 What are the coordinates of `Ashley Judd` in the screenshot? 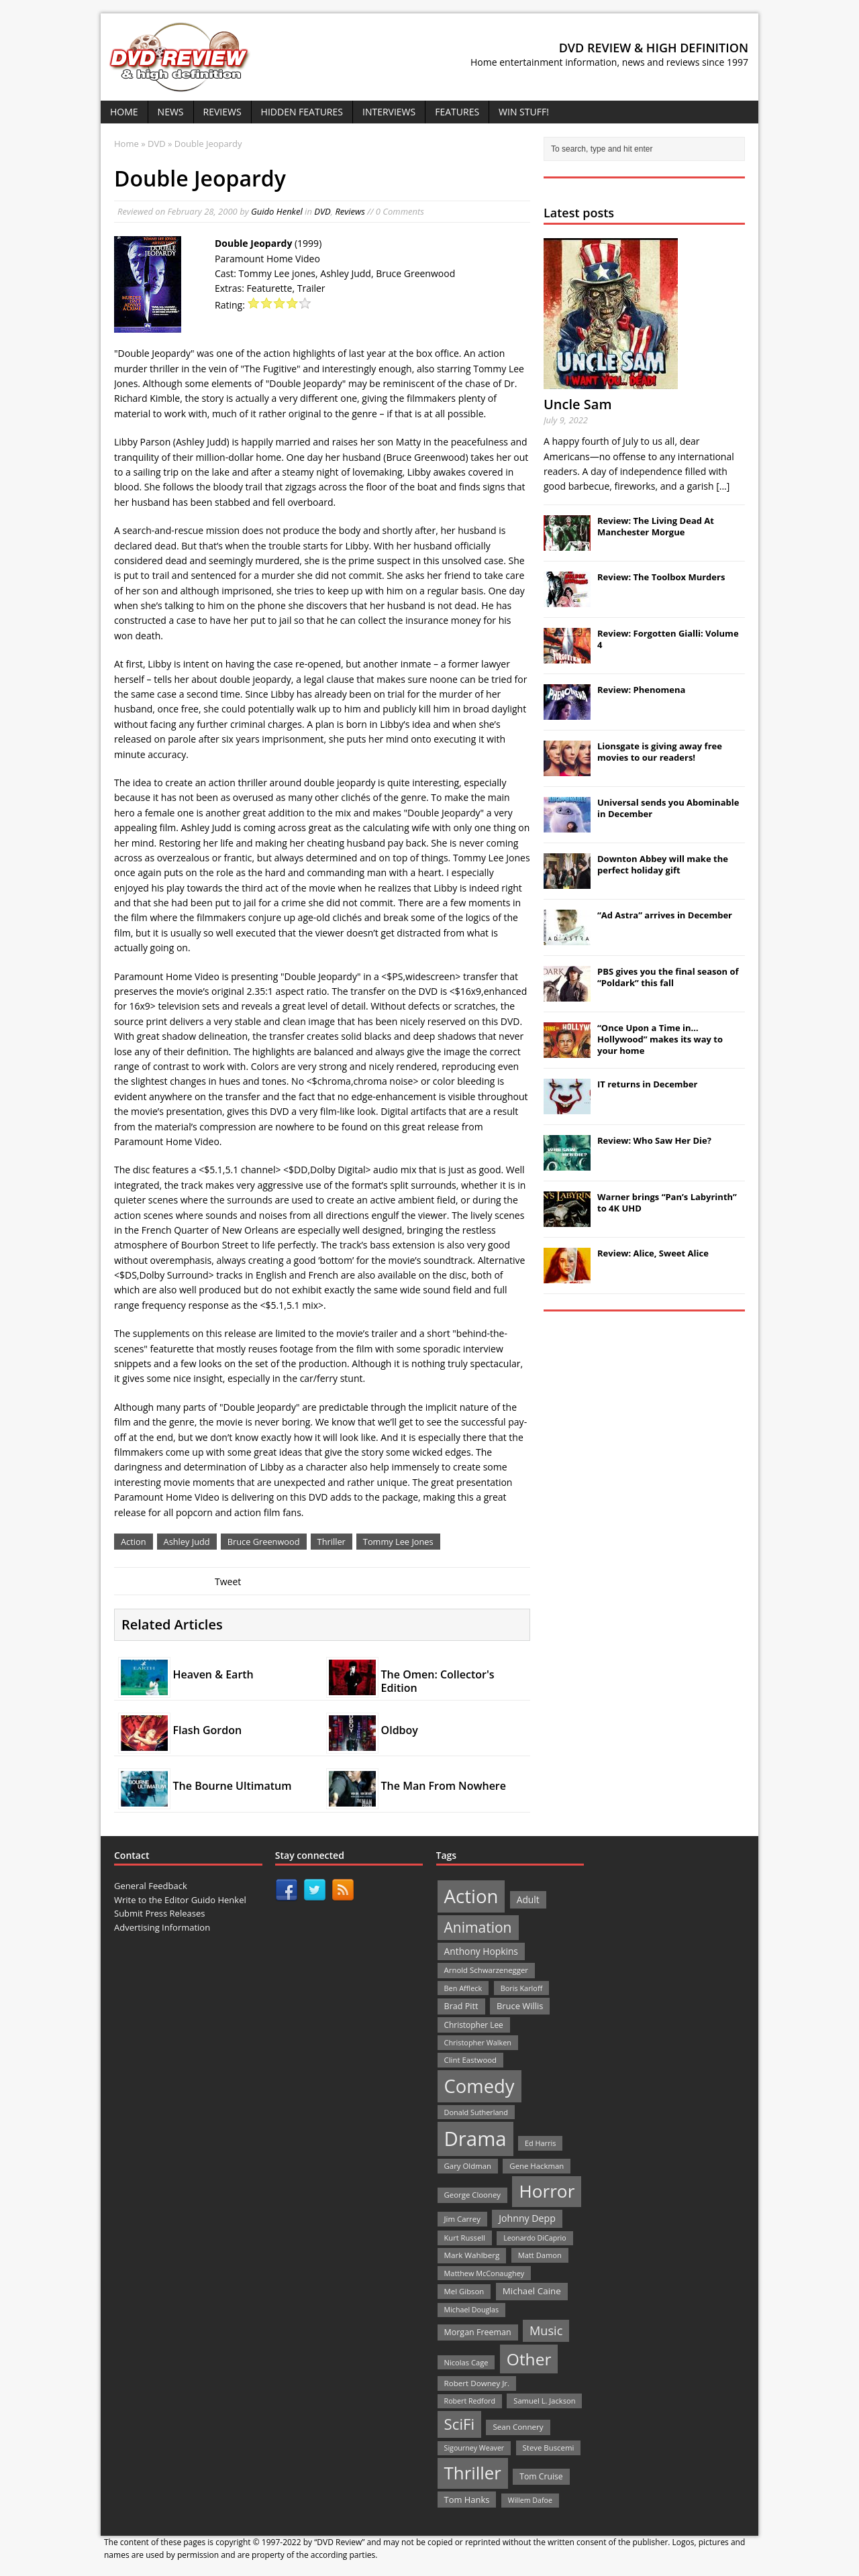 It's located at (187, 1542).